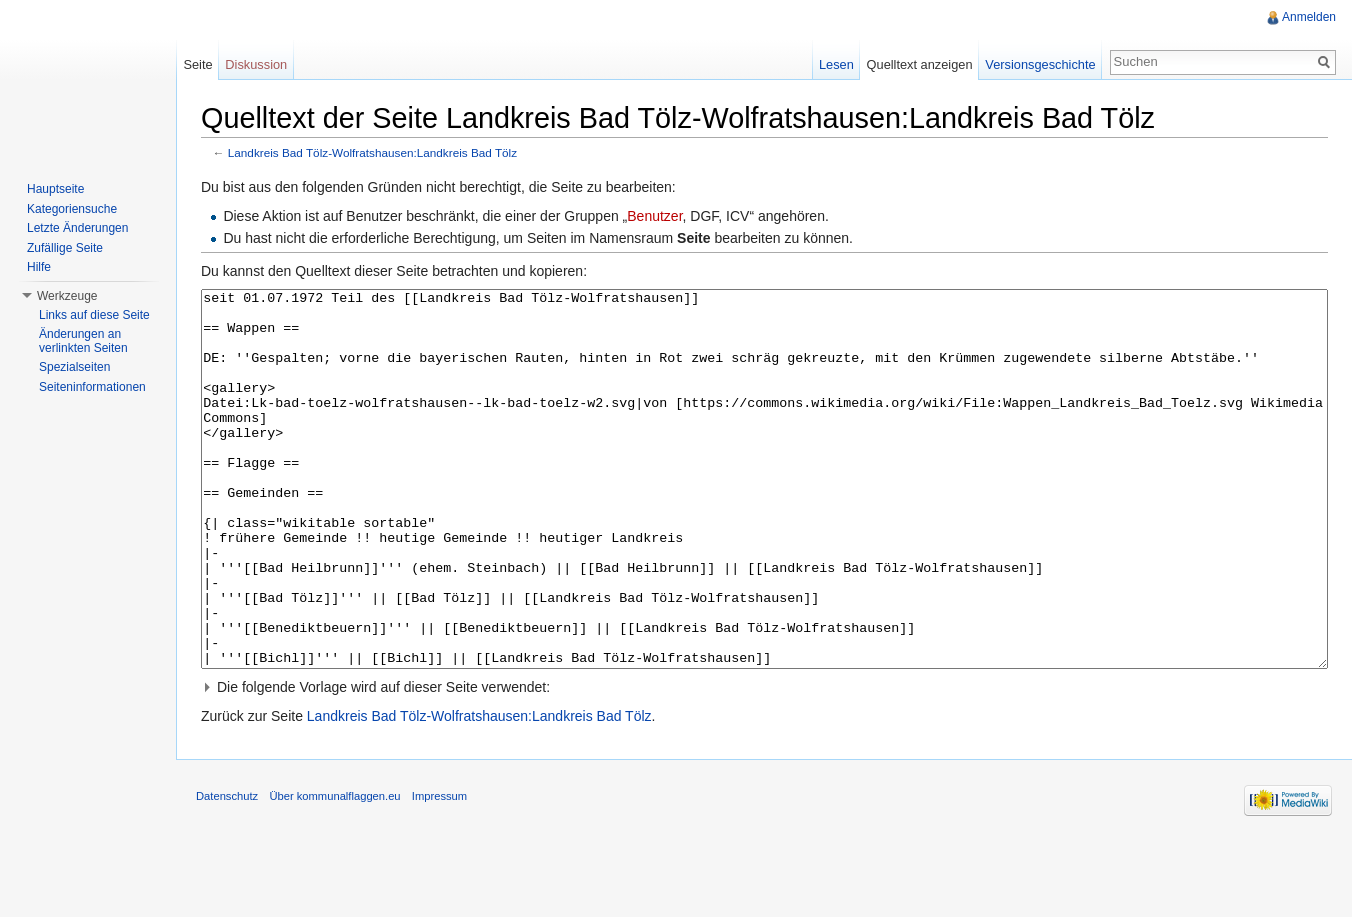  What do you see at coordinates (197, 64) in the screenshot?
I see `Seite` at bounding box center [197, 64].